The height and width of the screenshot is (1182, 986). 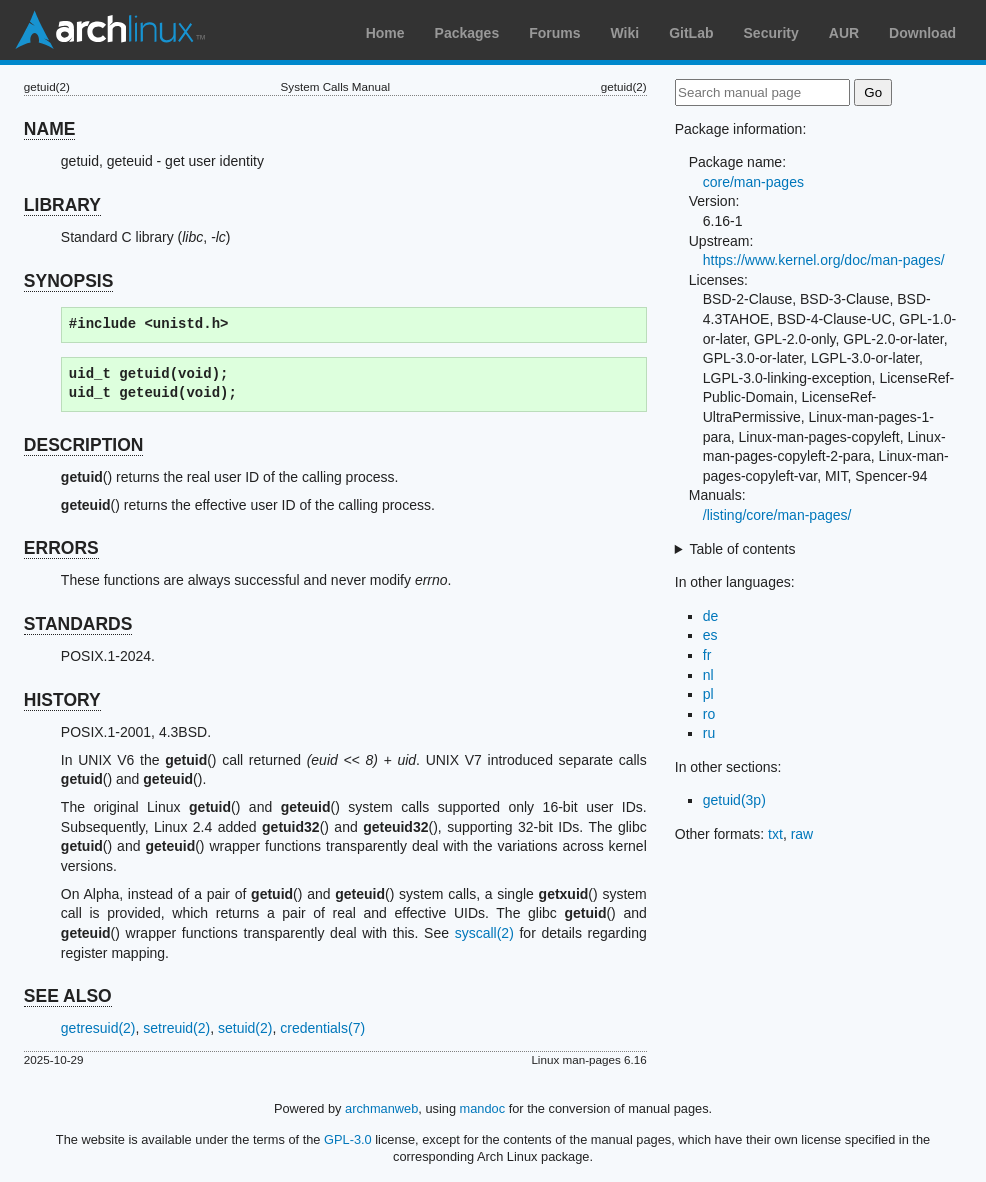 I want to click on Wiki, so click(x=625, y=33).